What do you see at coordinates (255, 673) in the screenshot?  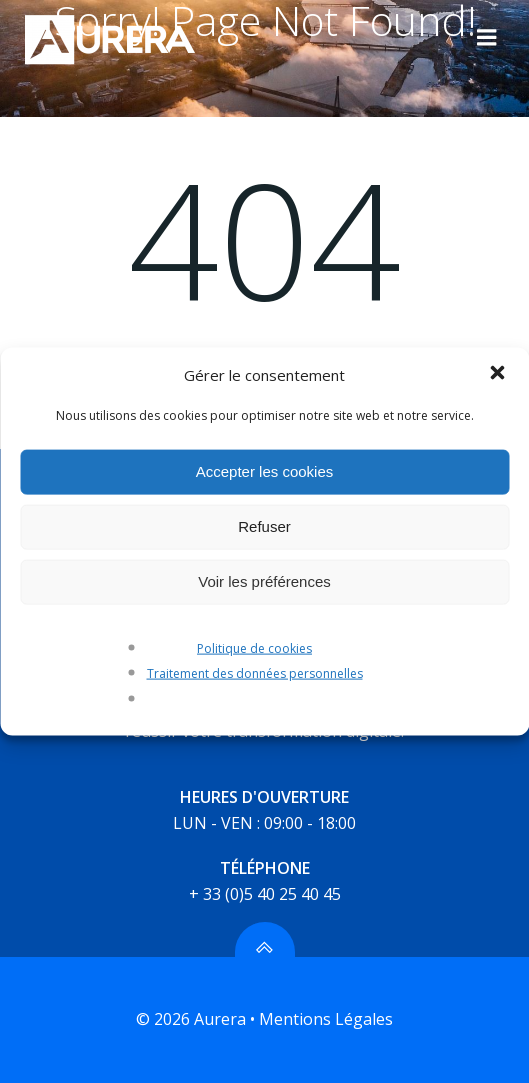 I see `Traitement des données personnelles` at bounding box center [255, 673].